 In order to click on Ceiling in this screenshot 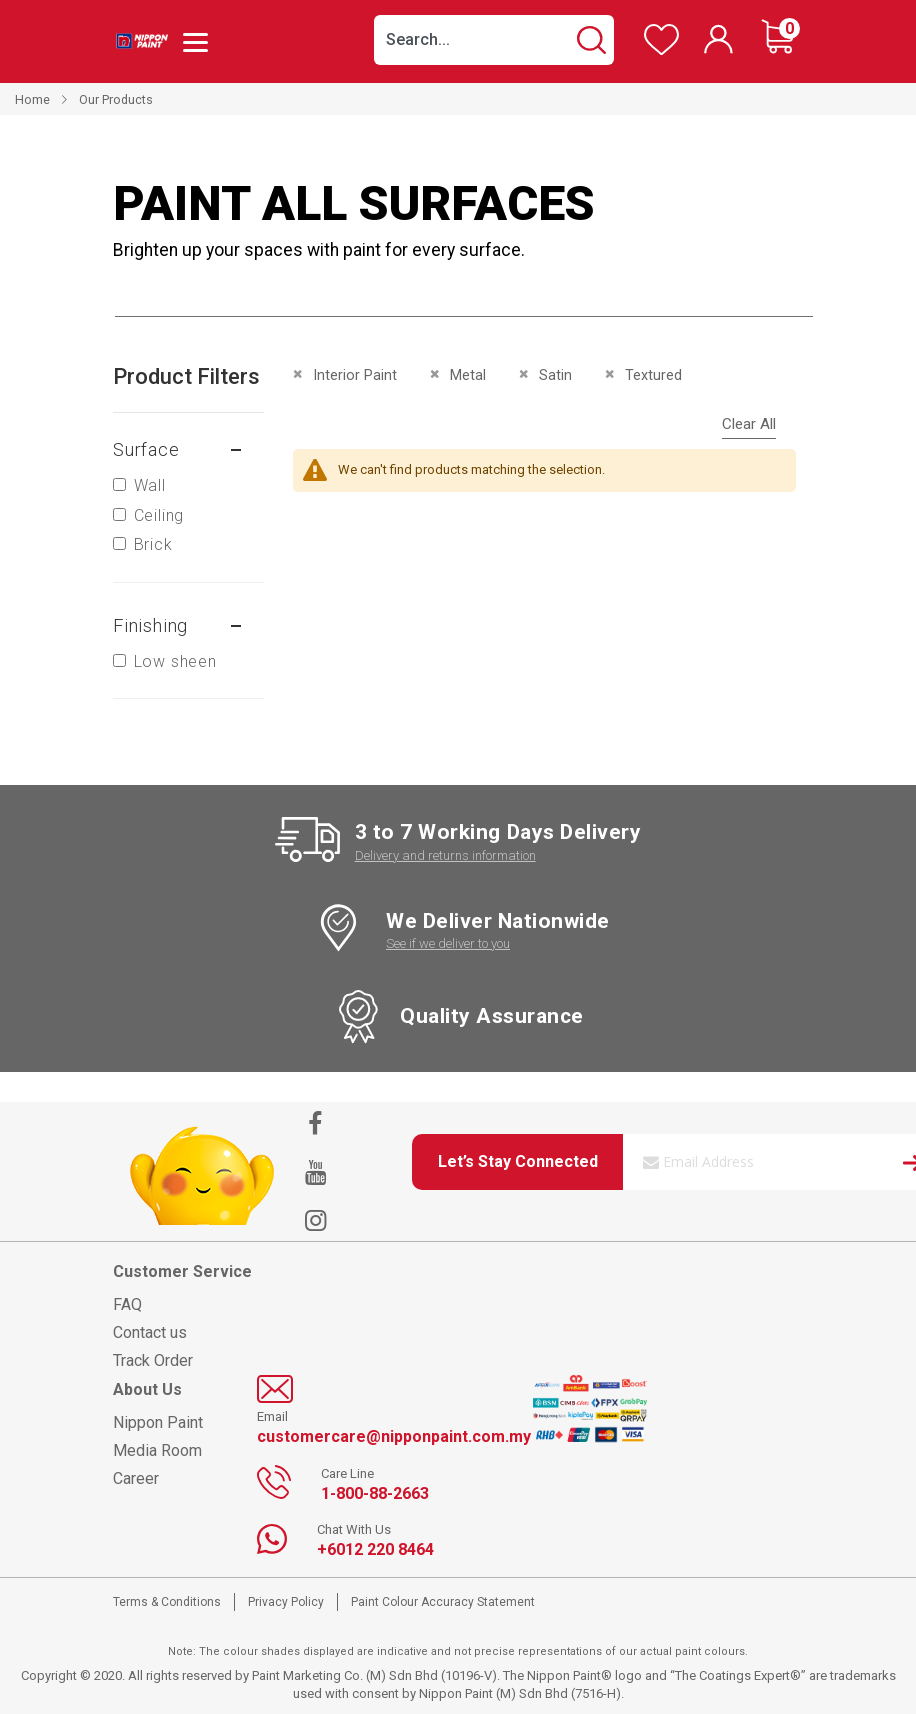, I will do `click(159, 515)`.